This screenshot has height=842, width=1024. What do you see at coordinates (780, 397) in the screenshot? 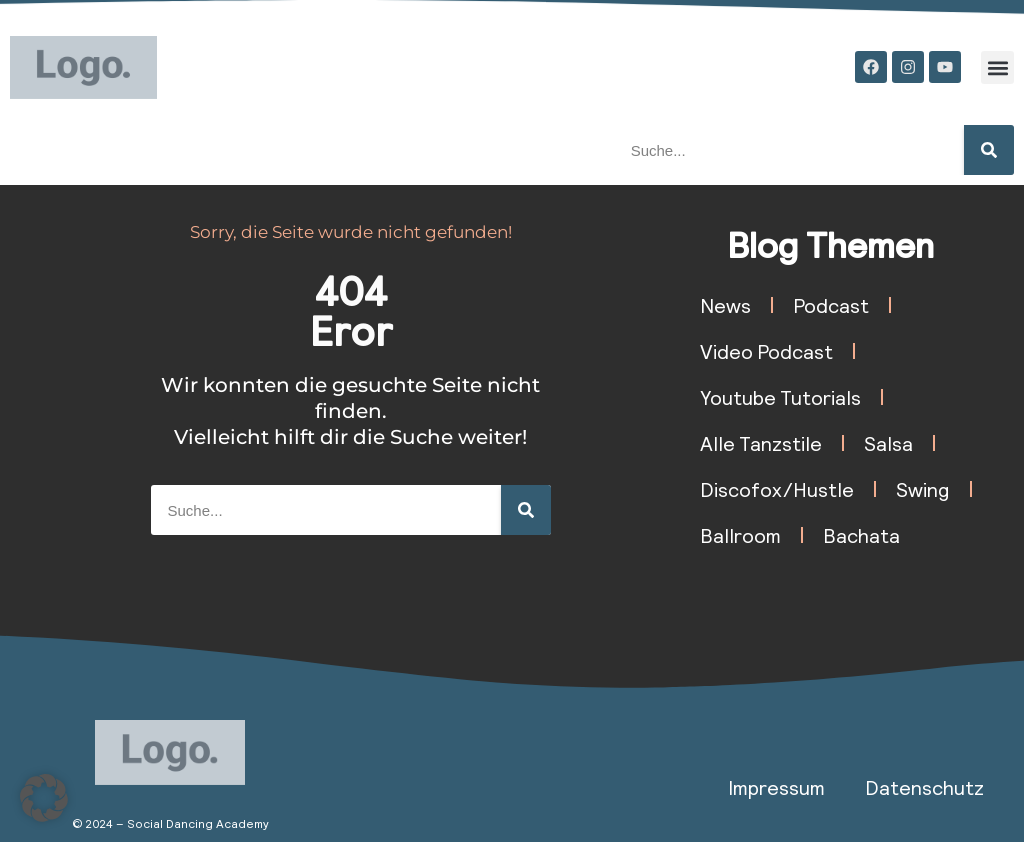
I see `Youtube Tutorials` at bounding box center [780, 397].